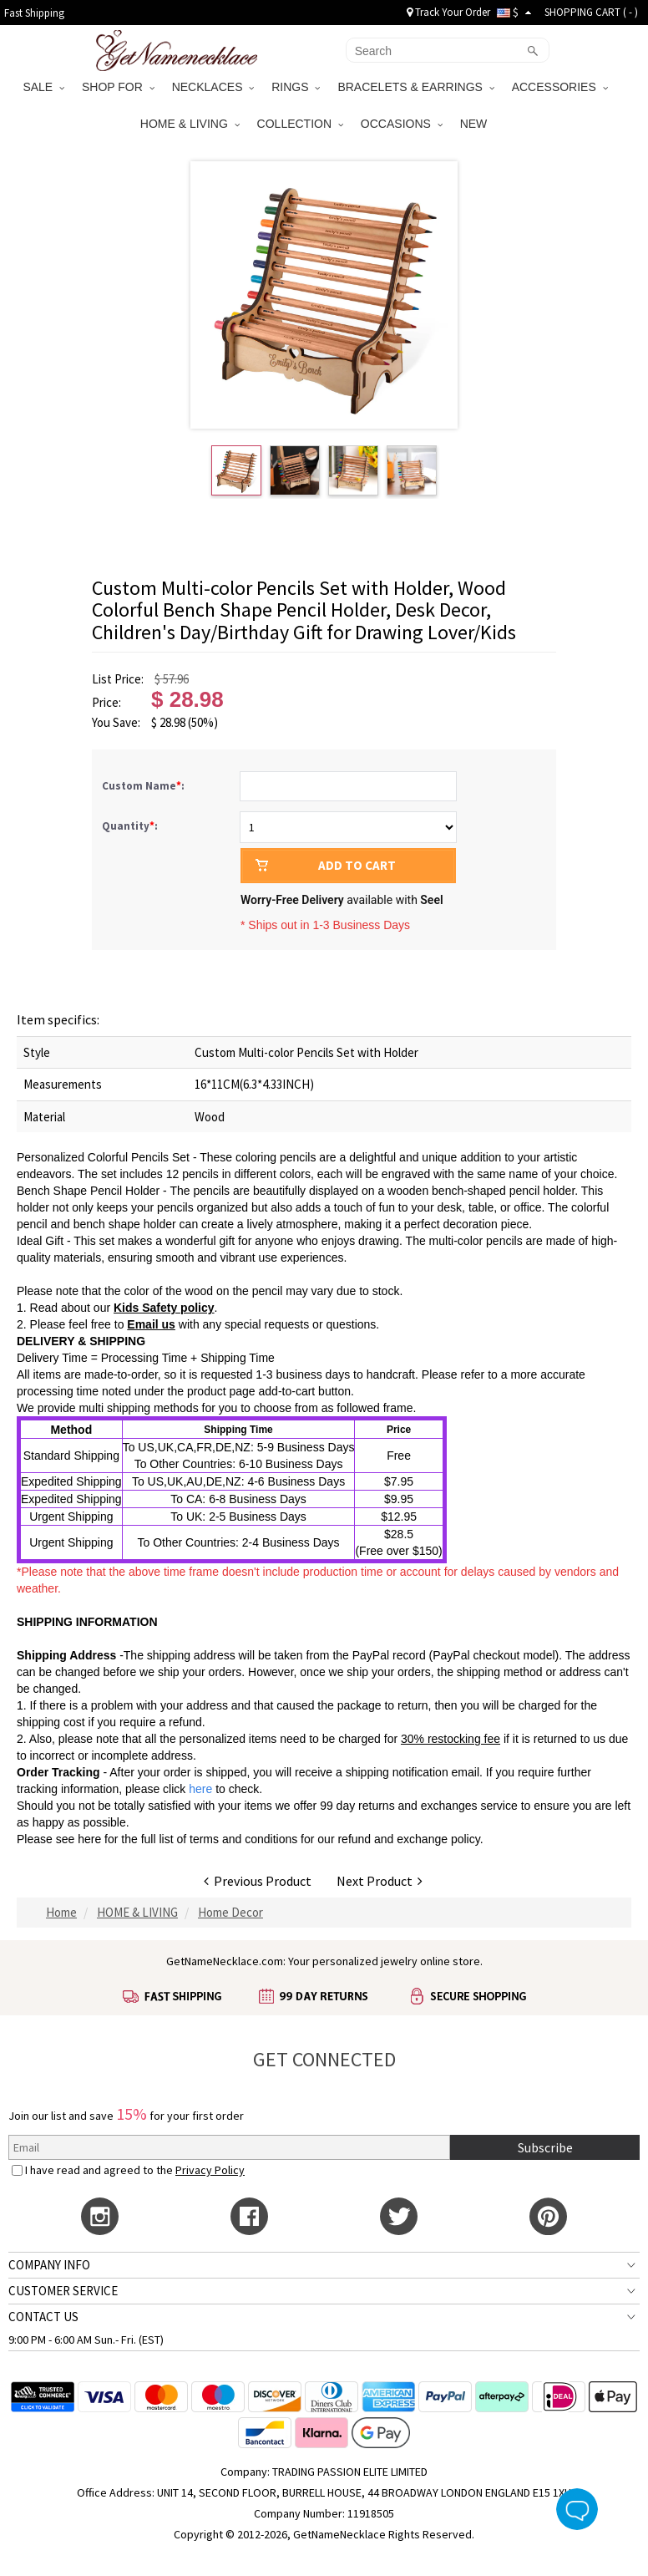 The image size is (648, 2576). Describe the element at coordinates (577, 2509) in the screenshot. I see `Live Chat Button` at that location.